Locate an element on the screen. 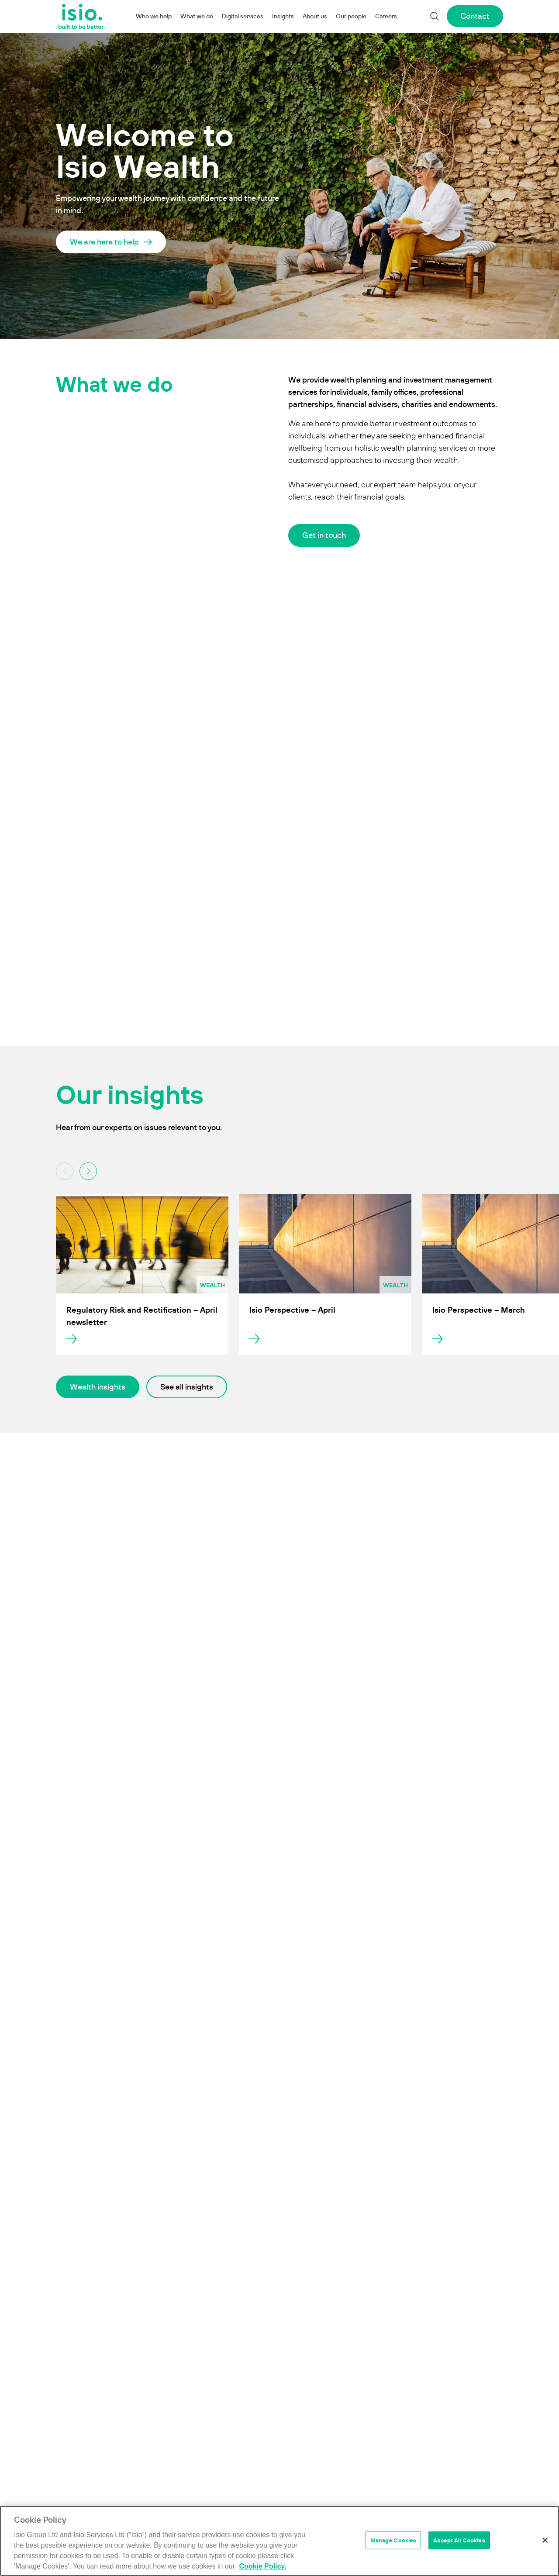  Wealth insights is located at coordinates (97, 1387).